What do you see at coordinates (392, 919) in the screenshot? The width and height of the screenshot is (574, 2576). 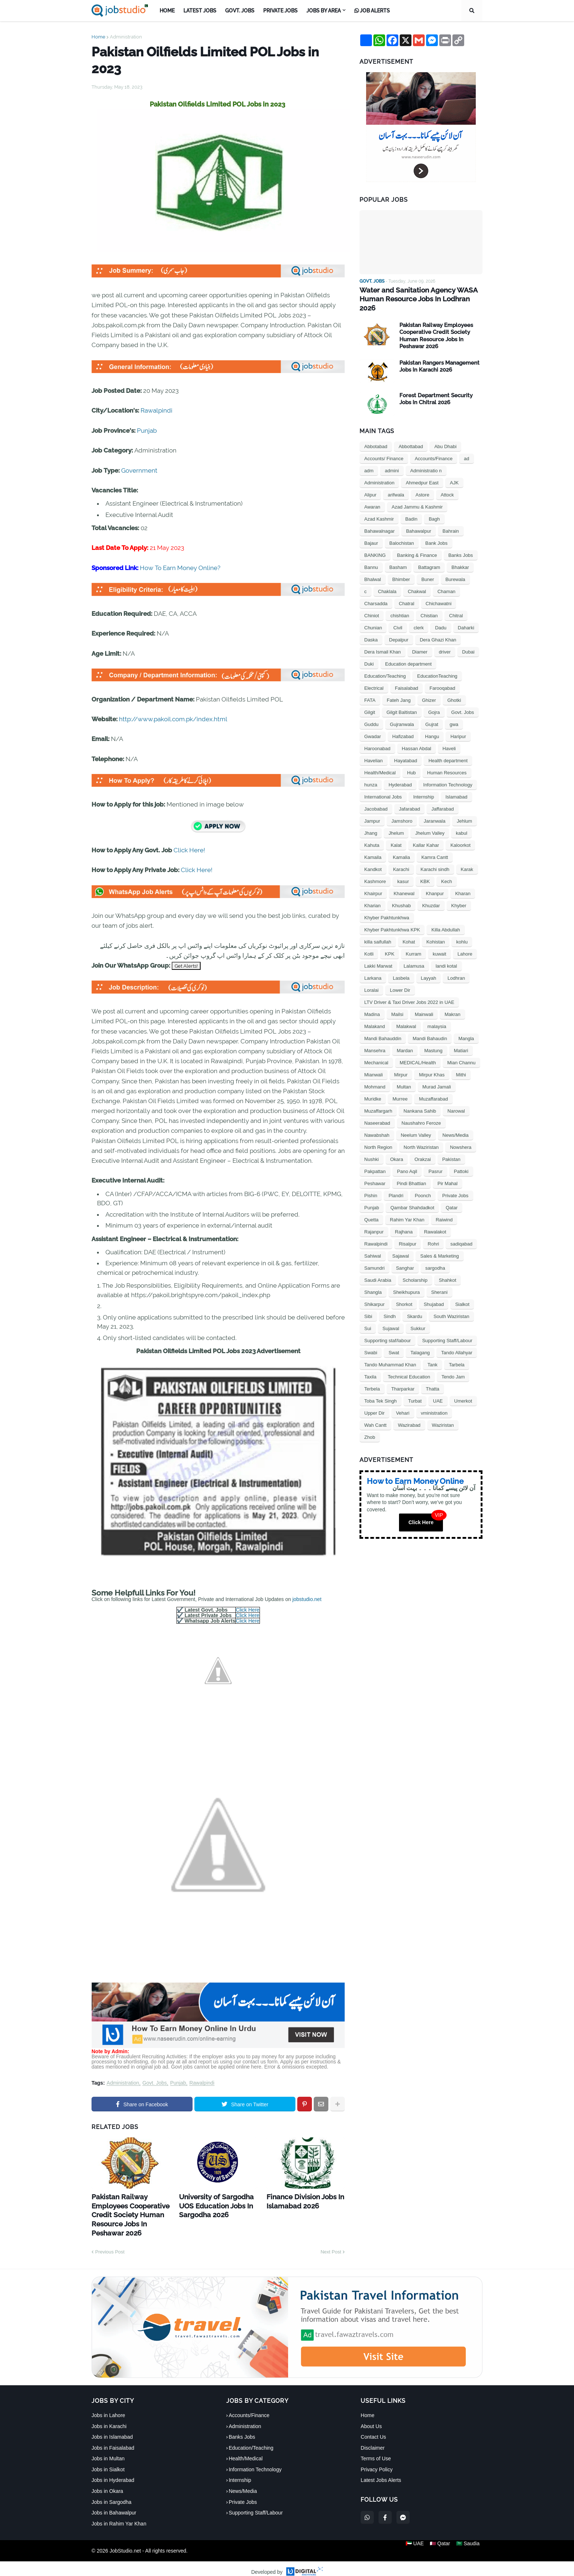 I see `Khyber Pakhtunkhwa KPK` at bounding box center [392, 919].